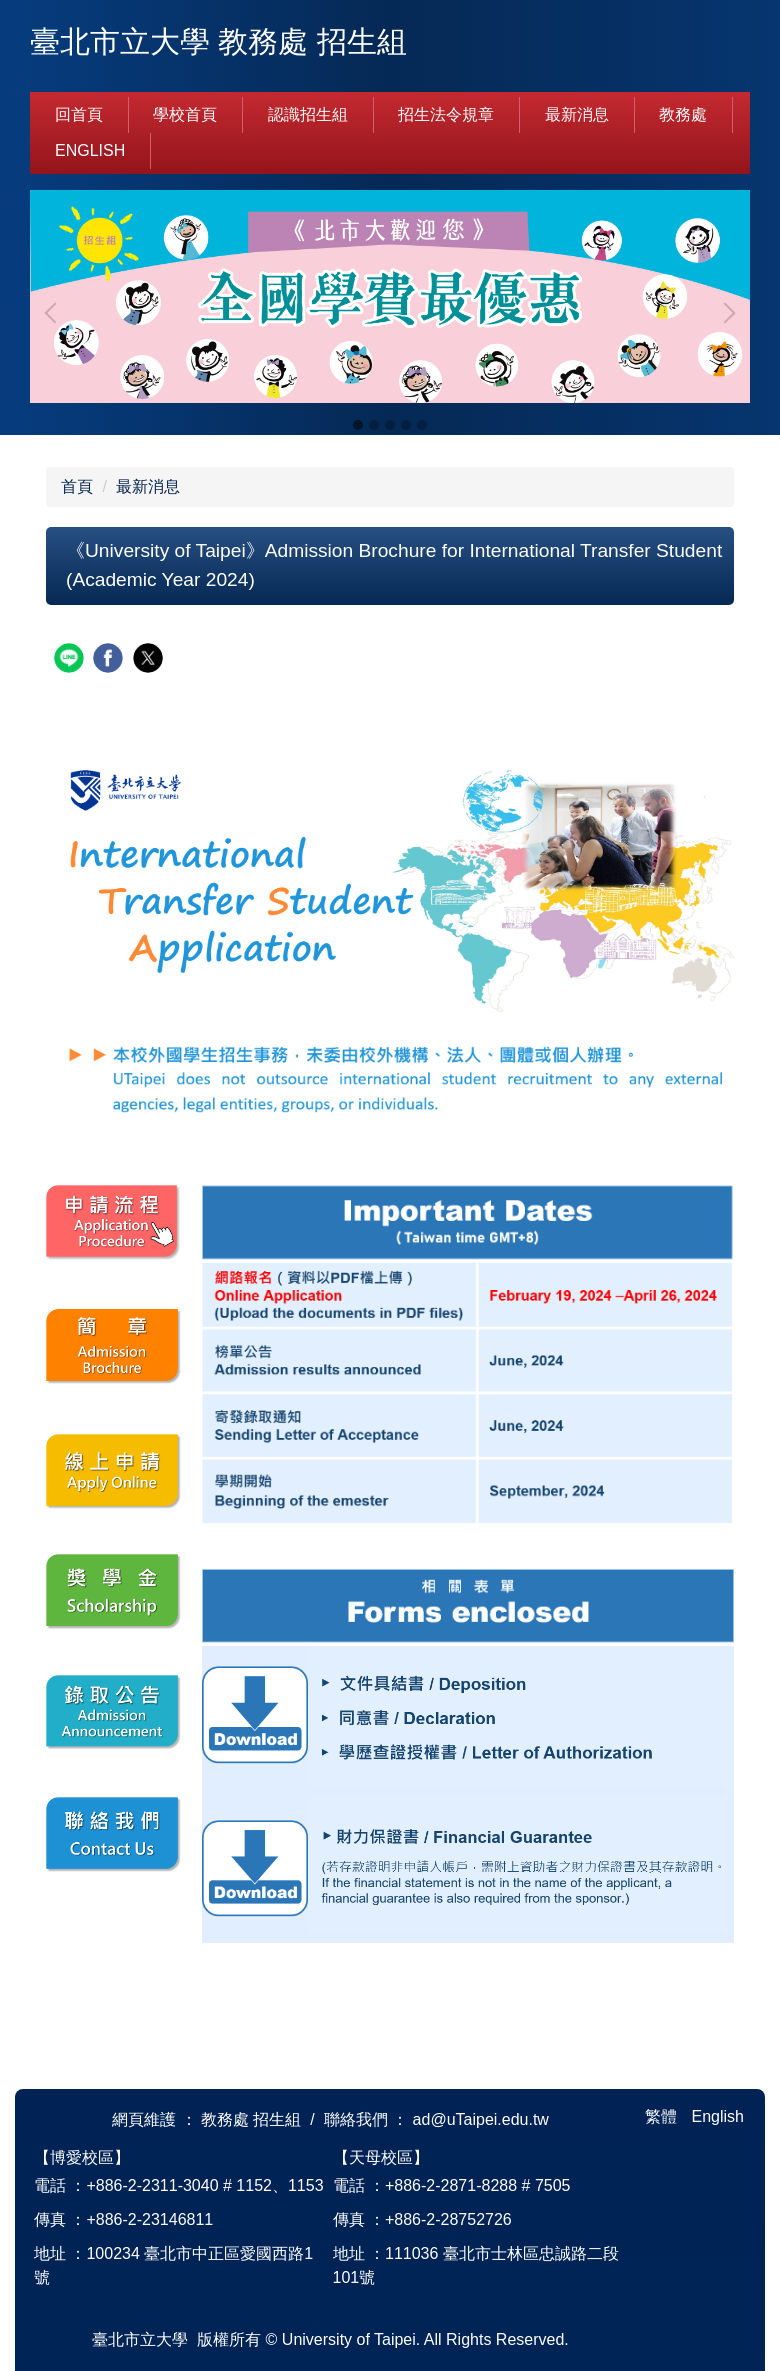 This screenshot has height=2371, width=780. What do you see at coordinates (446, 114) in the screenshot?
I see `招生法令規章` at bounding box center [446, 114].